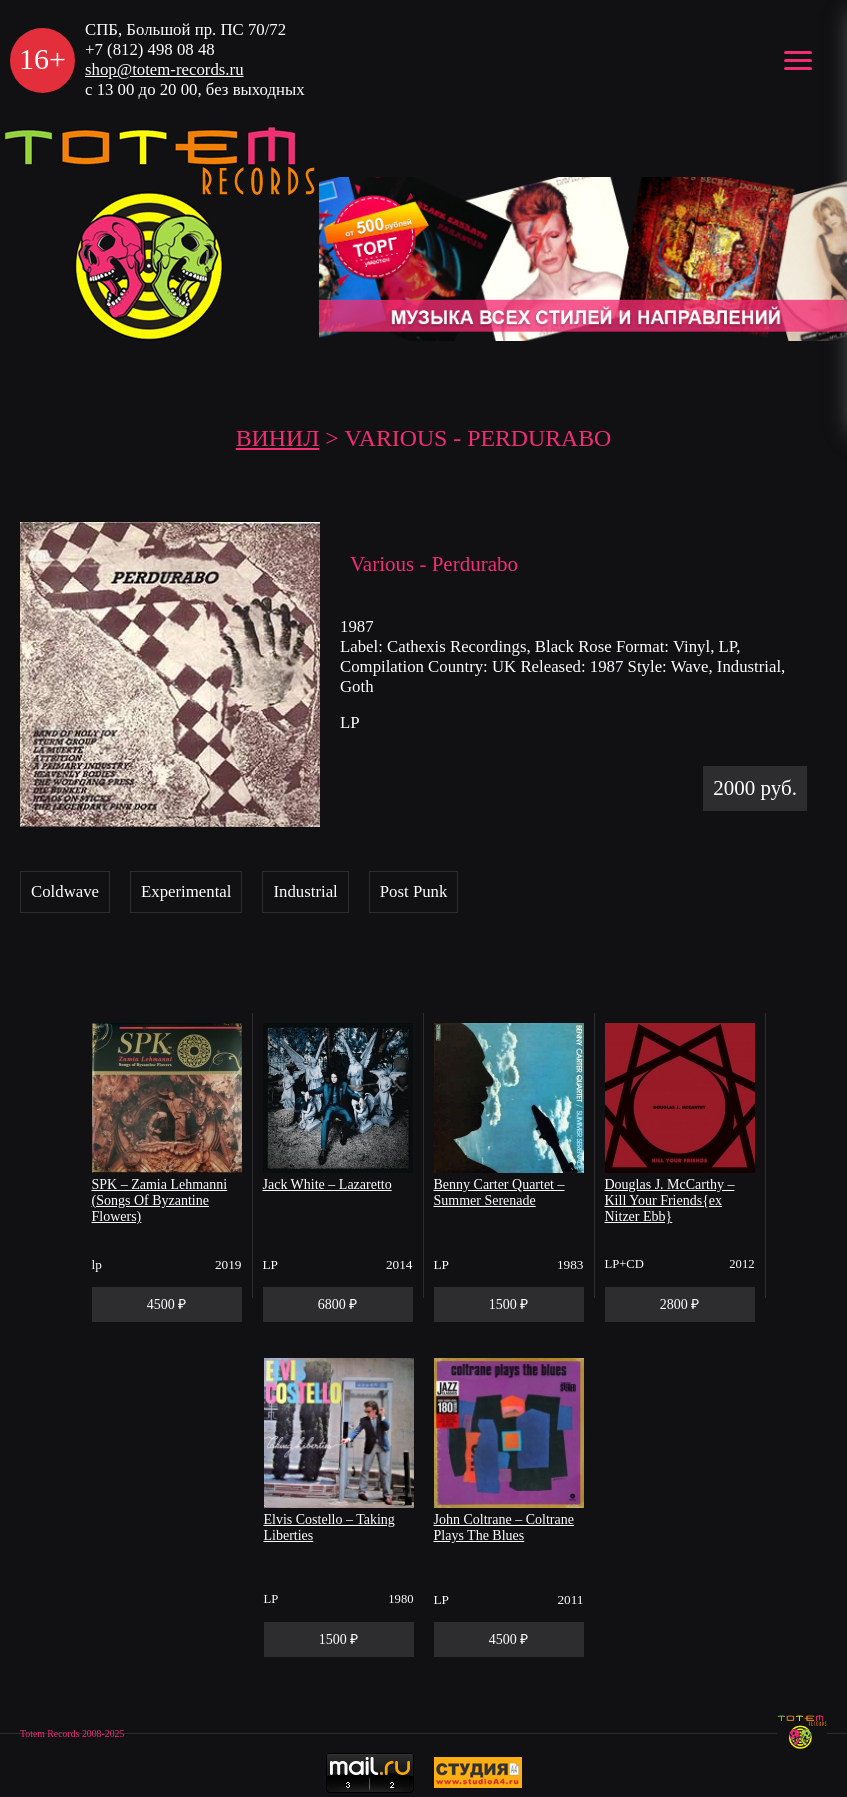 Image resolution: width=847 pixels, height=1797 pixels. Describe the element at coordinates (327, 1184) in the screenshot. I see `Jack White – Lazaretto` at that location.